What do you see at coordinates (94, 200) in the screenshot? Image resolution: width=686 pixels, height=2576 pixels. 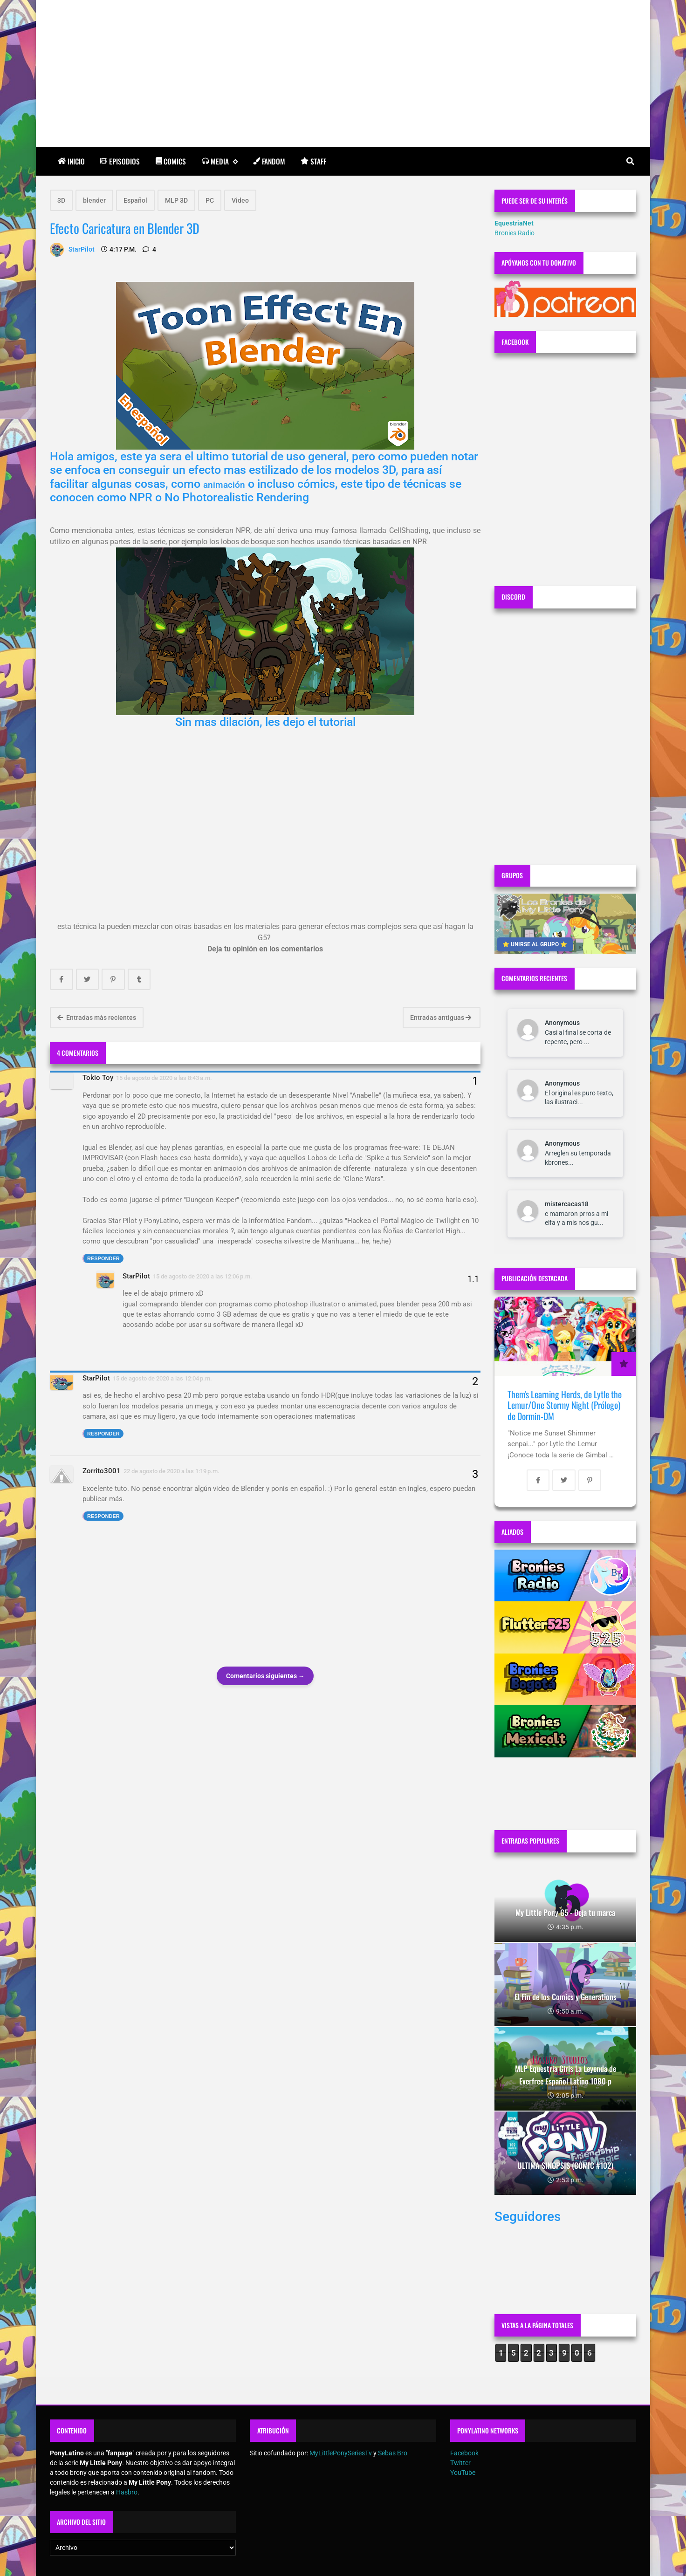 I see `blender` at bounding box center [94, 200].